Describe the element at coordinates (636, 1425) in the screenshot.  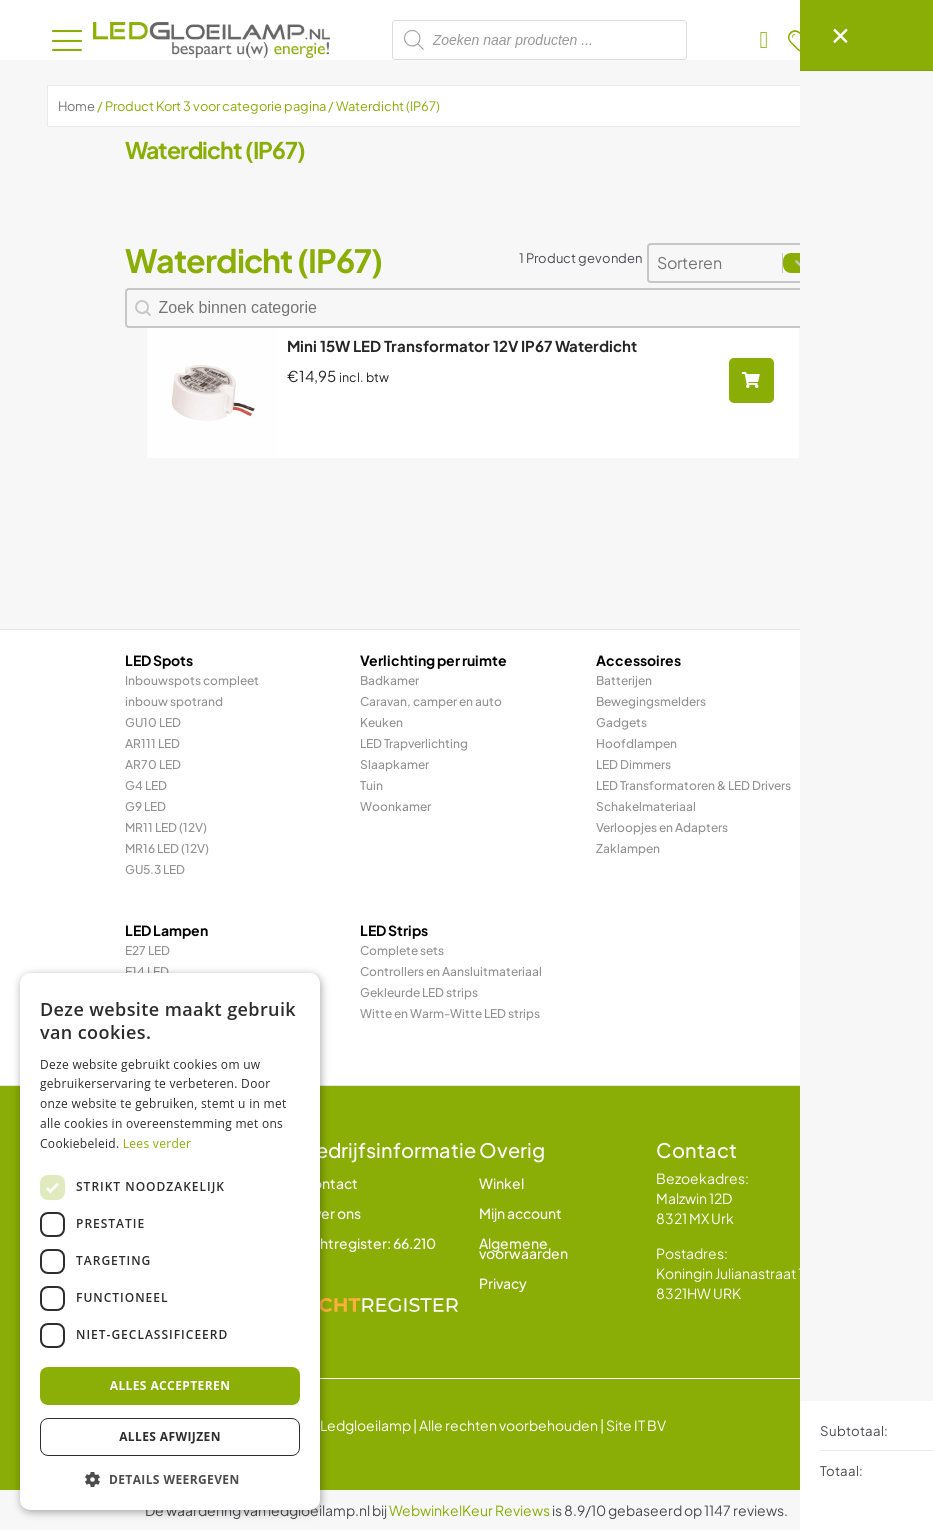
I see `Site IT BV` at that location.